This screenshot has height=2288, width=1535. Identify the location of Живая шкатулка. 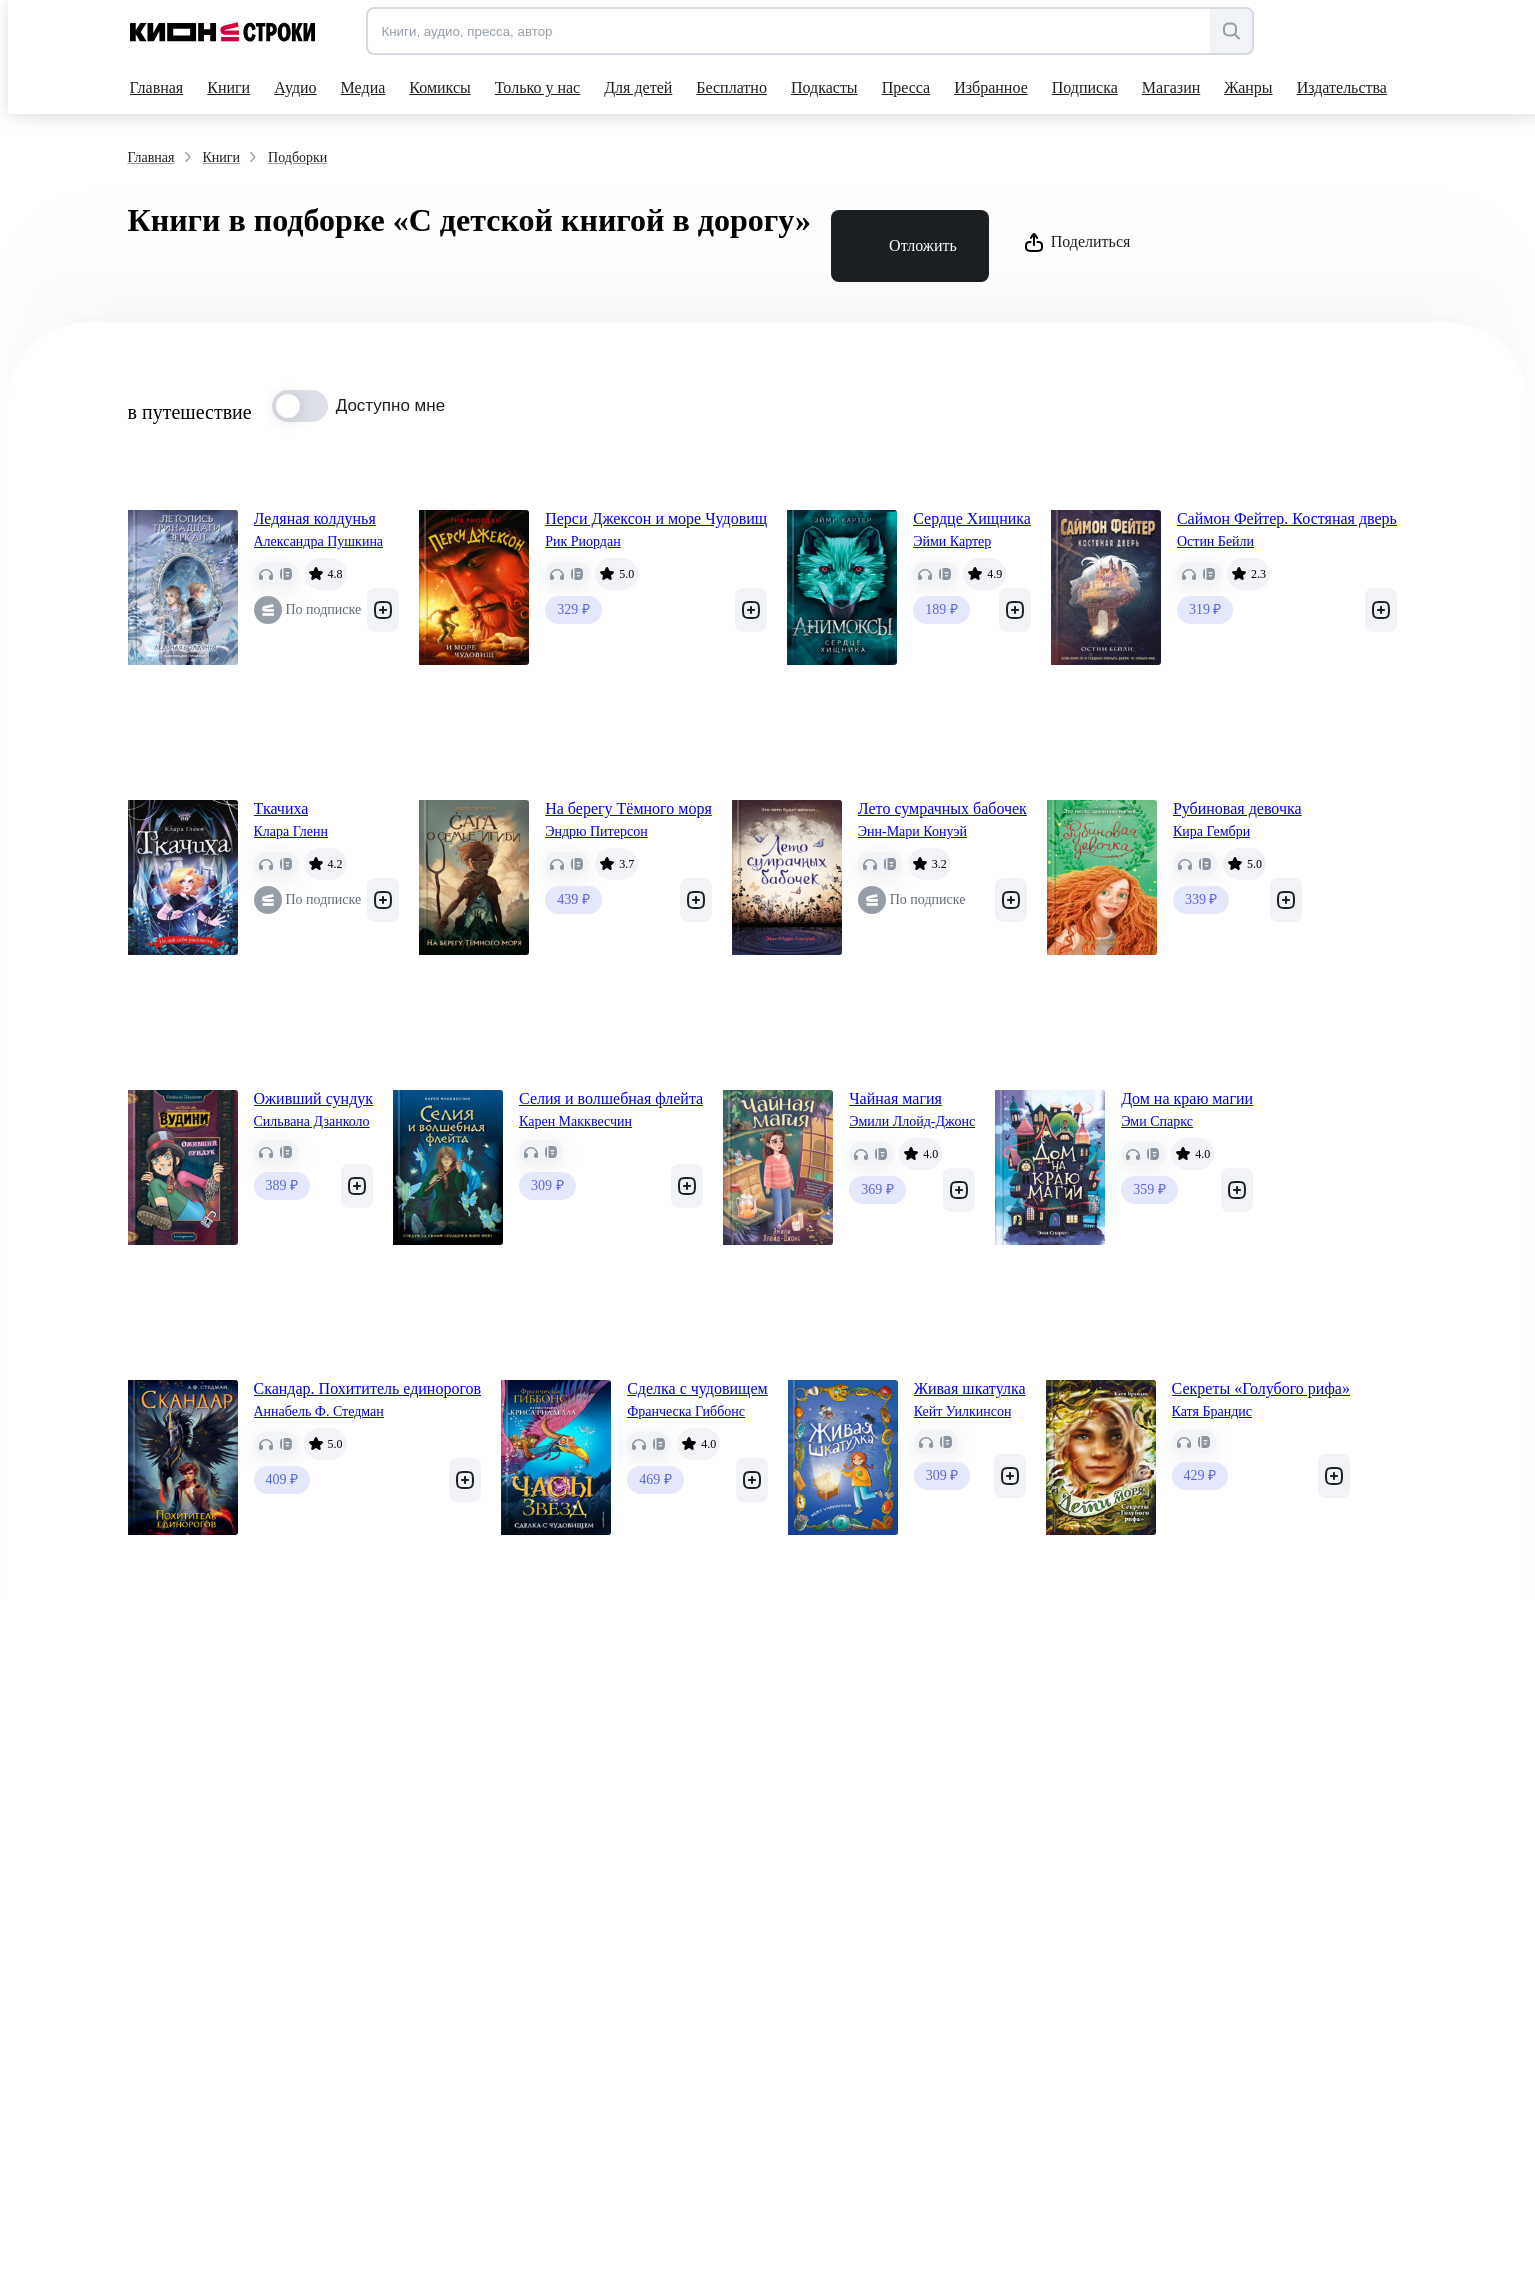
(970, 1388).